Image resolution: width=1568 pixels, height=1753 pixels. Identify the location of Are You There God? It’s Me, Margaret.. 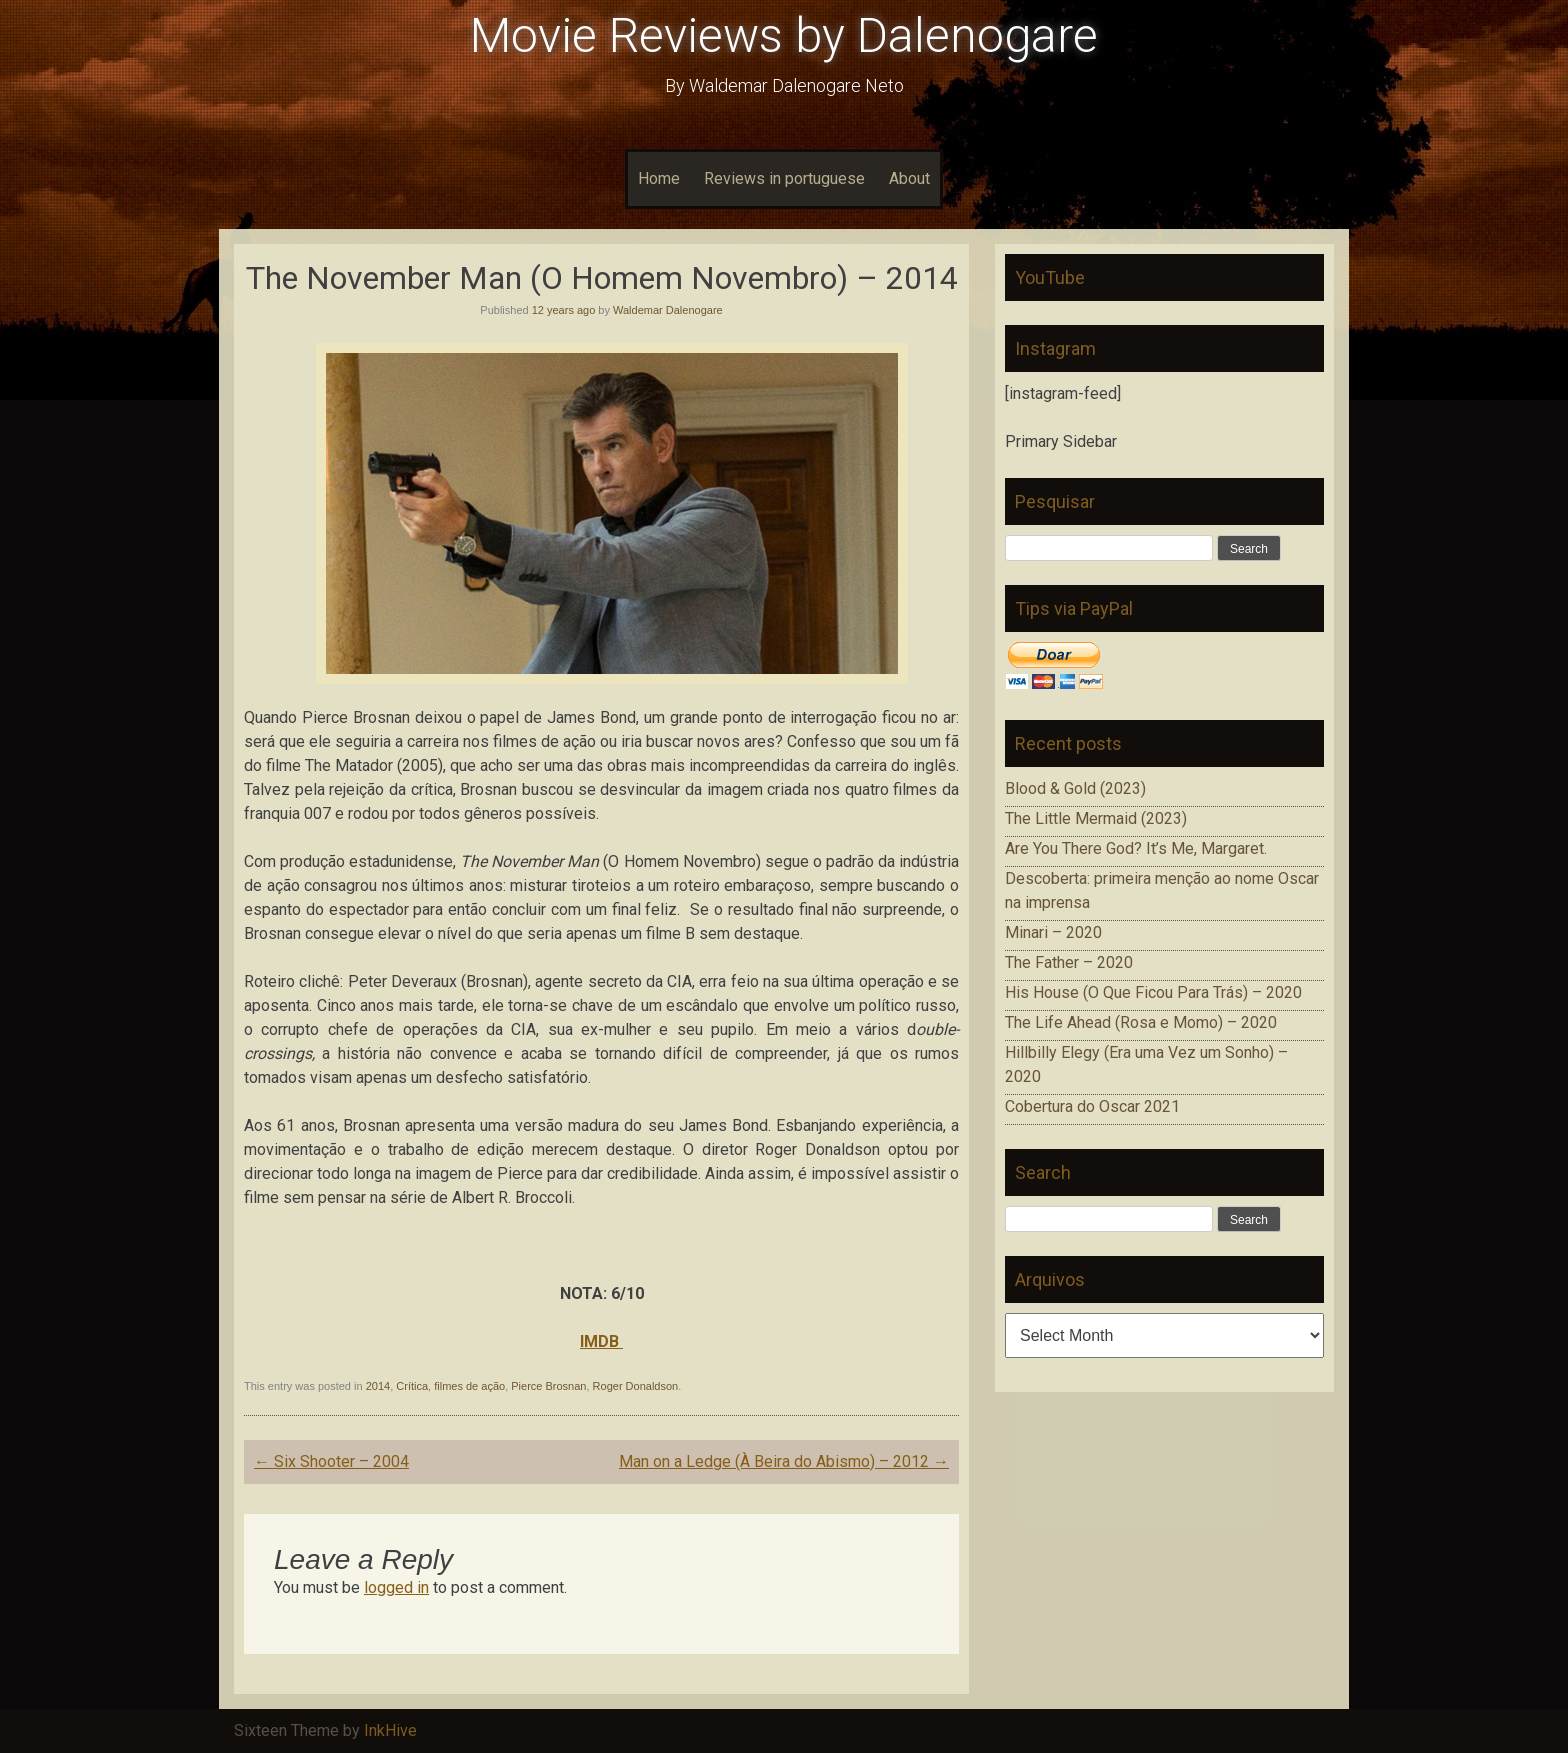
(1136, 848).